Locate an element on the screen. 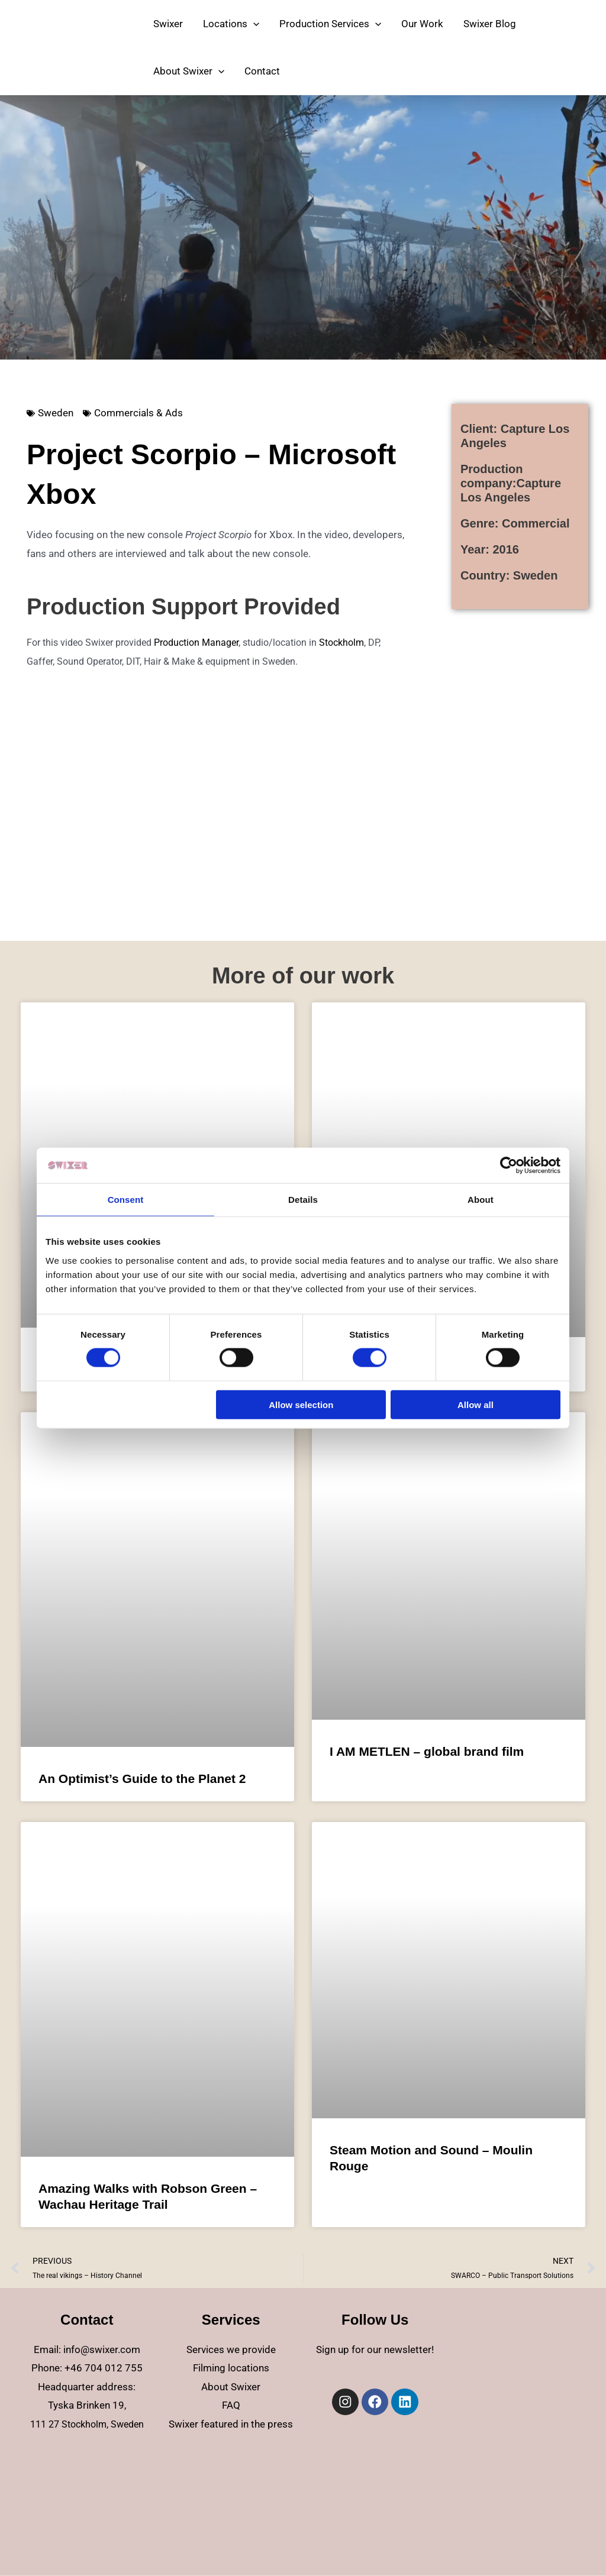 This screenshot has height=2576, width=606. Commercials & Ads is located at coordinates (138, 413).